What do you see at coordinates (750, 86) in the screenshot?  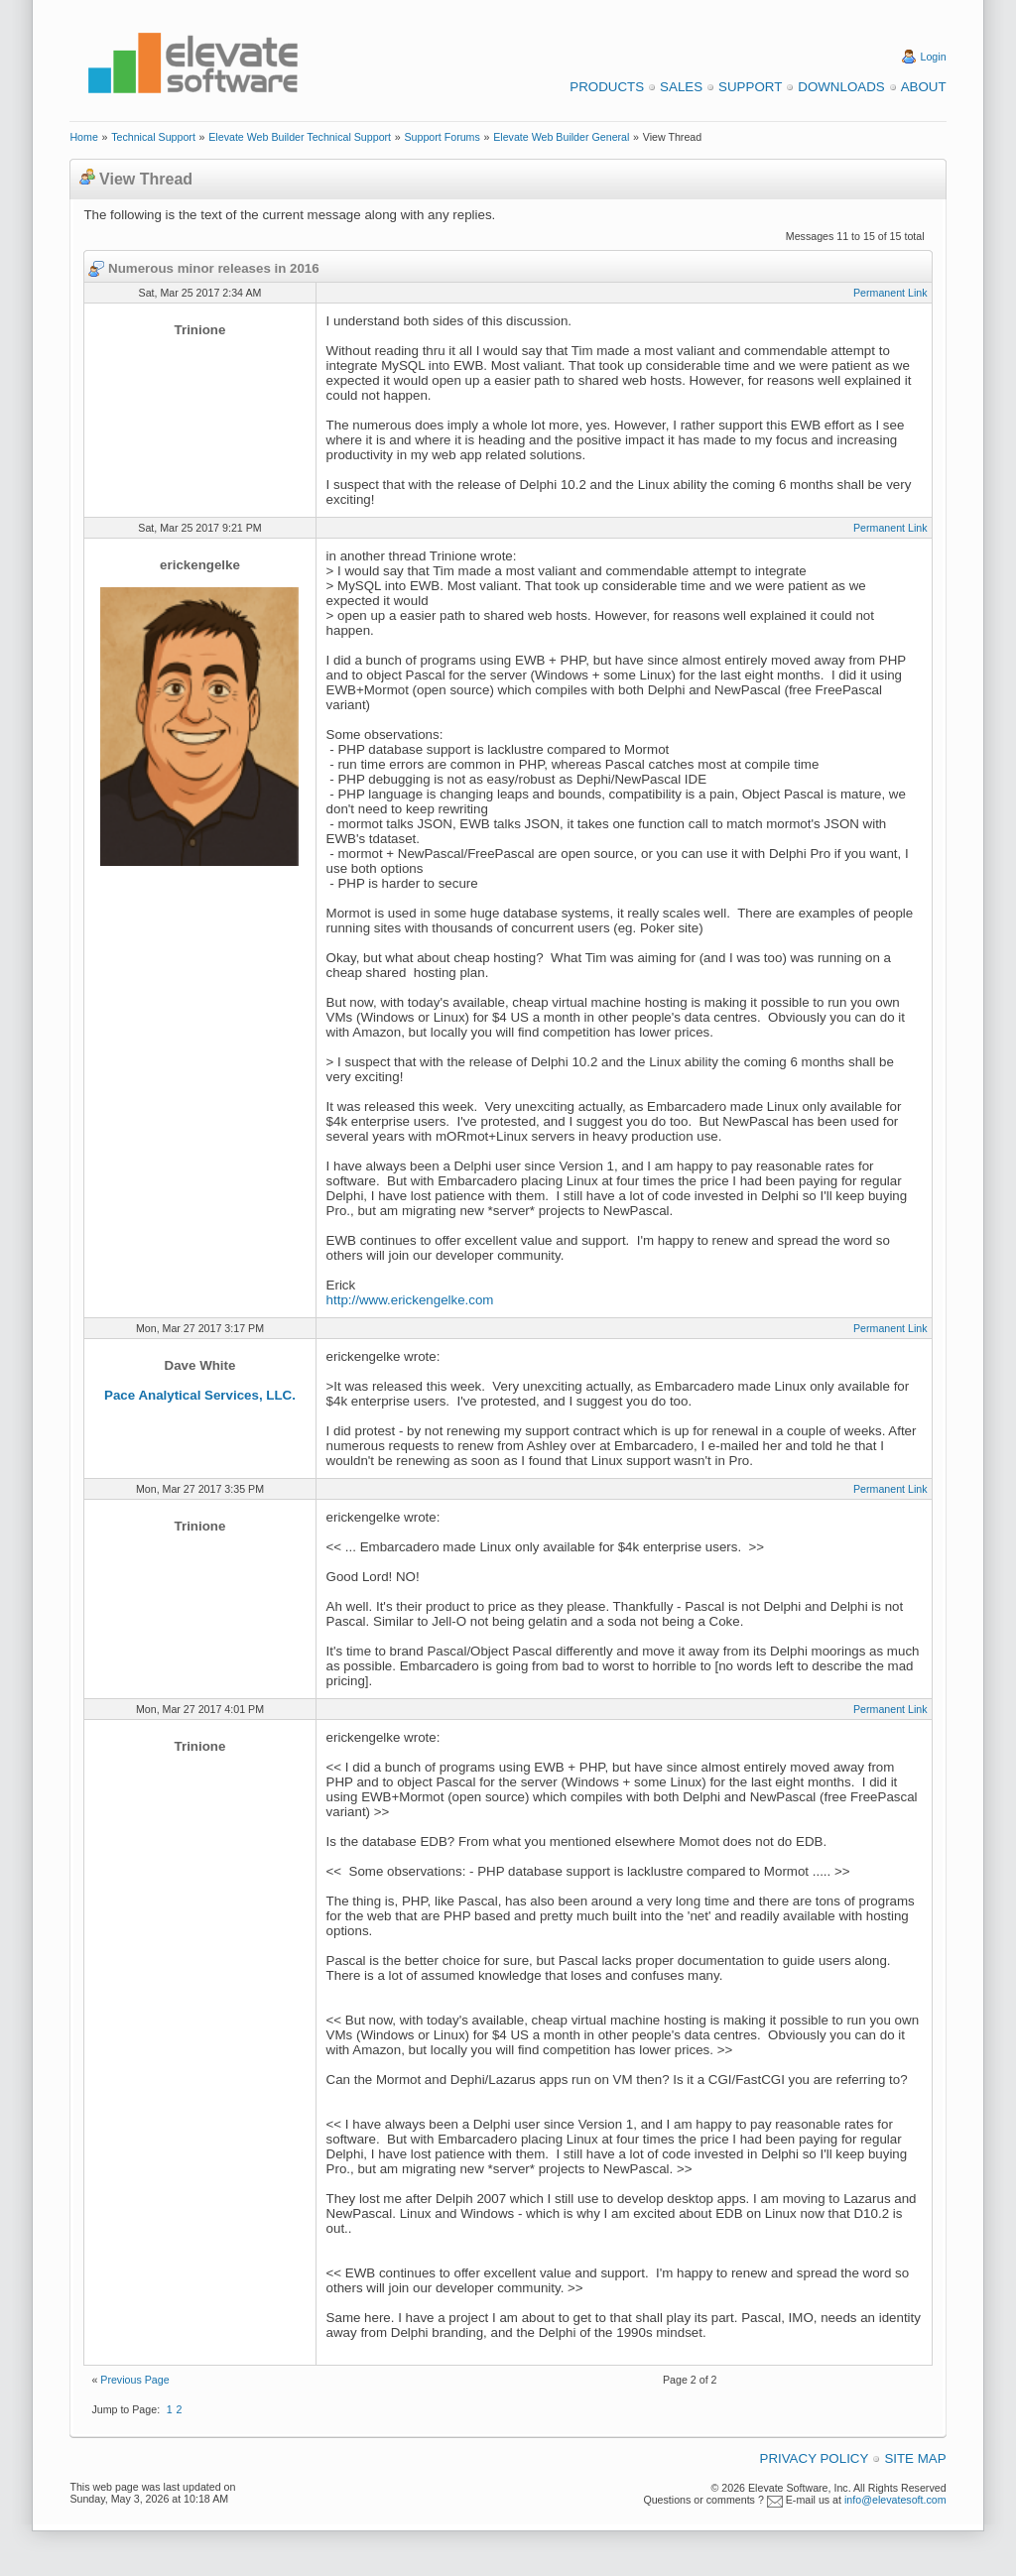 I see `Support` at bounding box center [750, 86].